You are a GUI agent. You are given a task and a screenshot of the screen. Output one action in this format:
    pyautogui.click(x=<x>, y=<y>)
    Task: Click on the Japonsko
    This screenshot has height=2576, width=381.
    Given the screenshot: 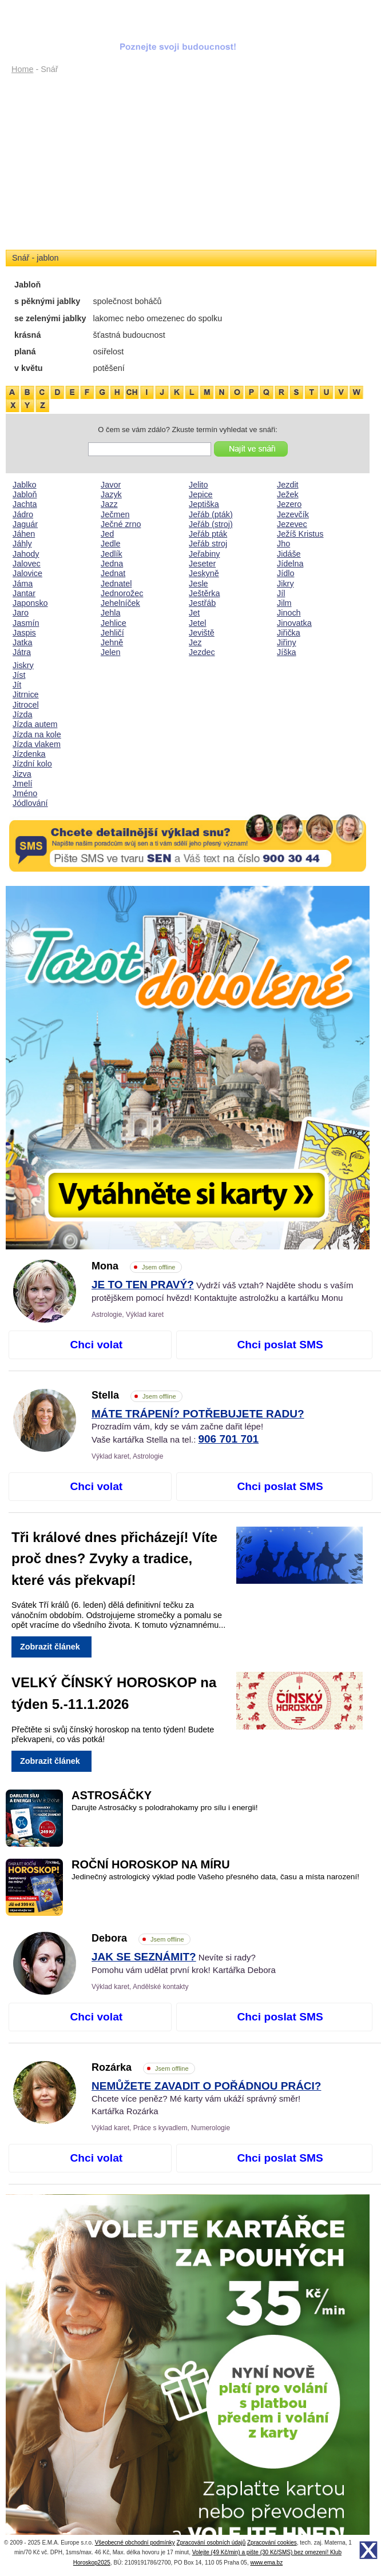 What is the action you would take?
    pyautogui.click(x=30, y=603)
    